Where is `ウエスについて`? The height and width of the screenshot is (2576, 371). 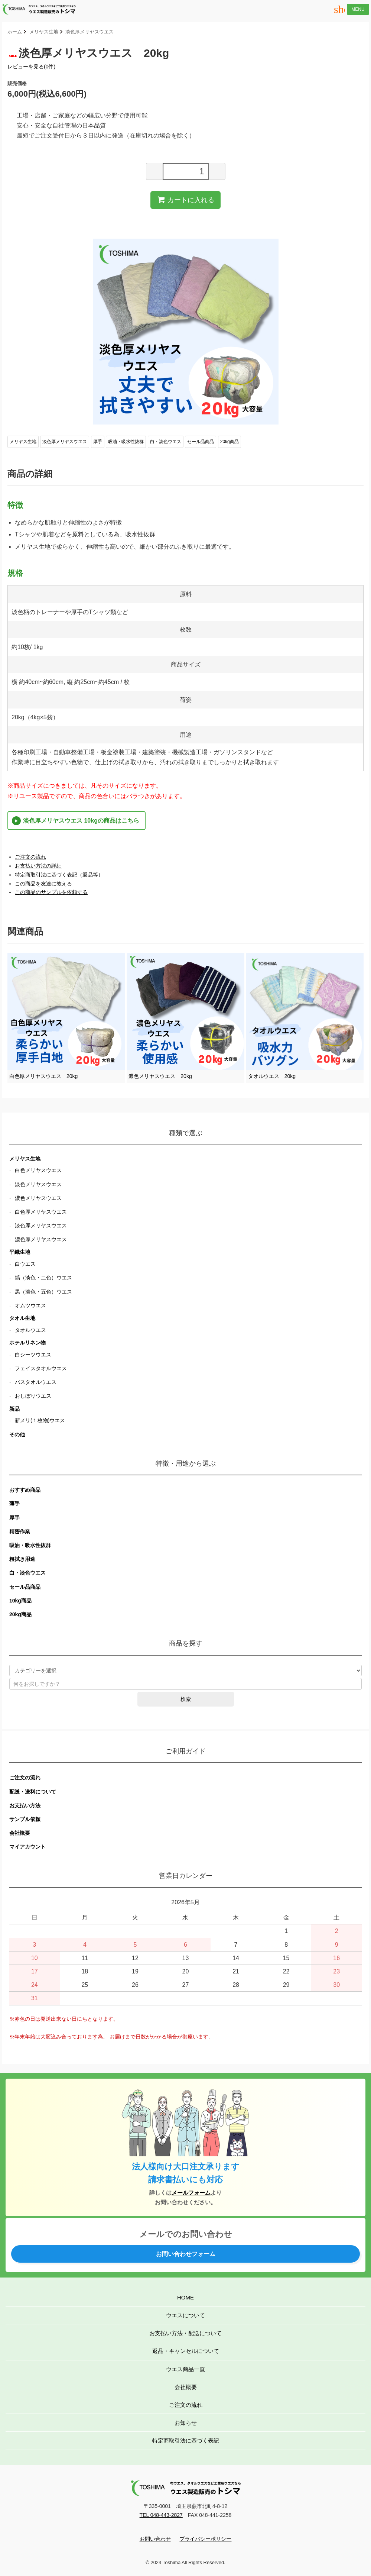
ウエスについて is located at coordinates (185, 2315).